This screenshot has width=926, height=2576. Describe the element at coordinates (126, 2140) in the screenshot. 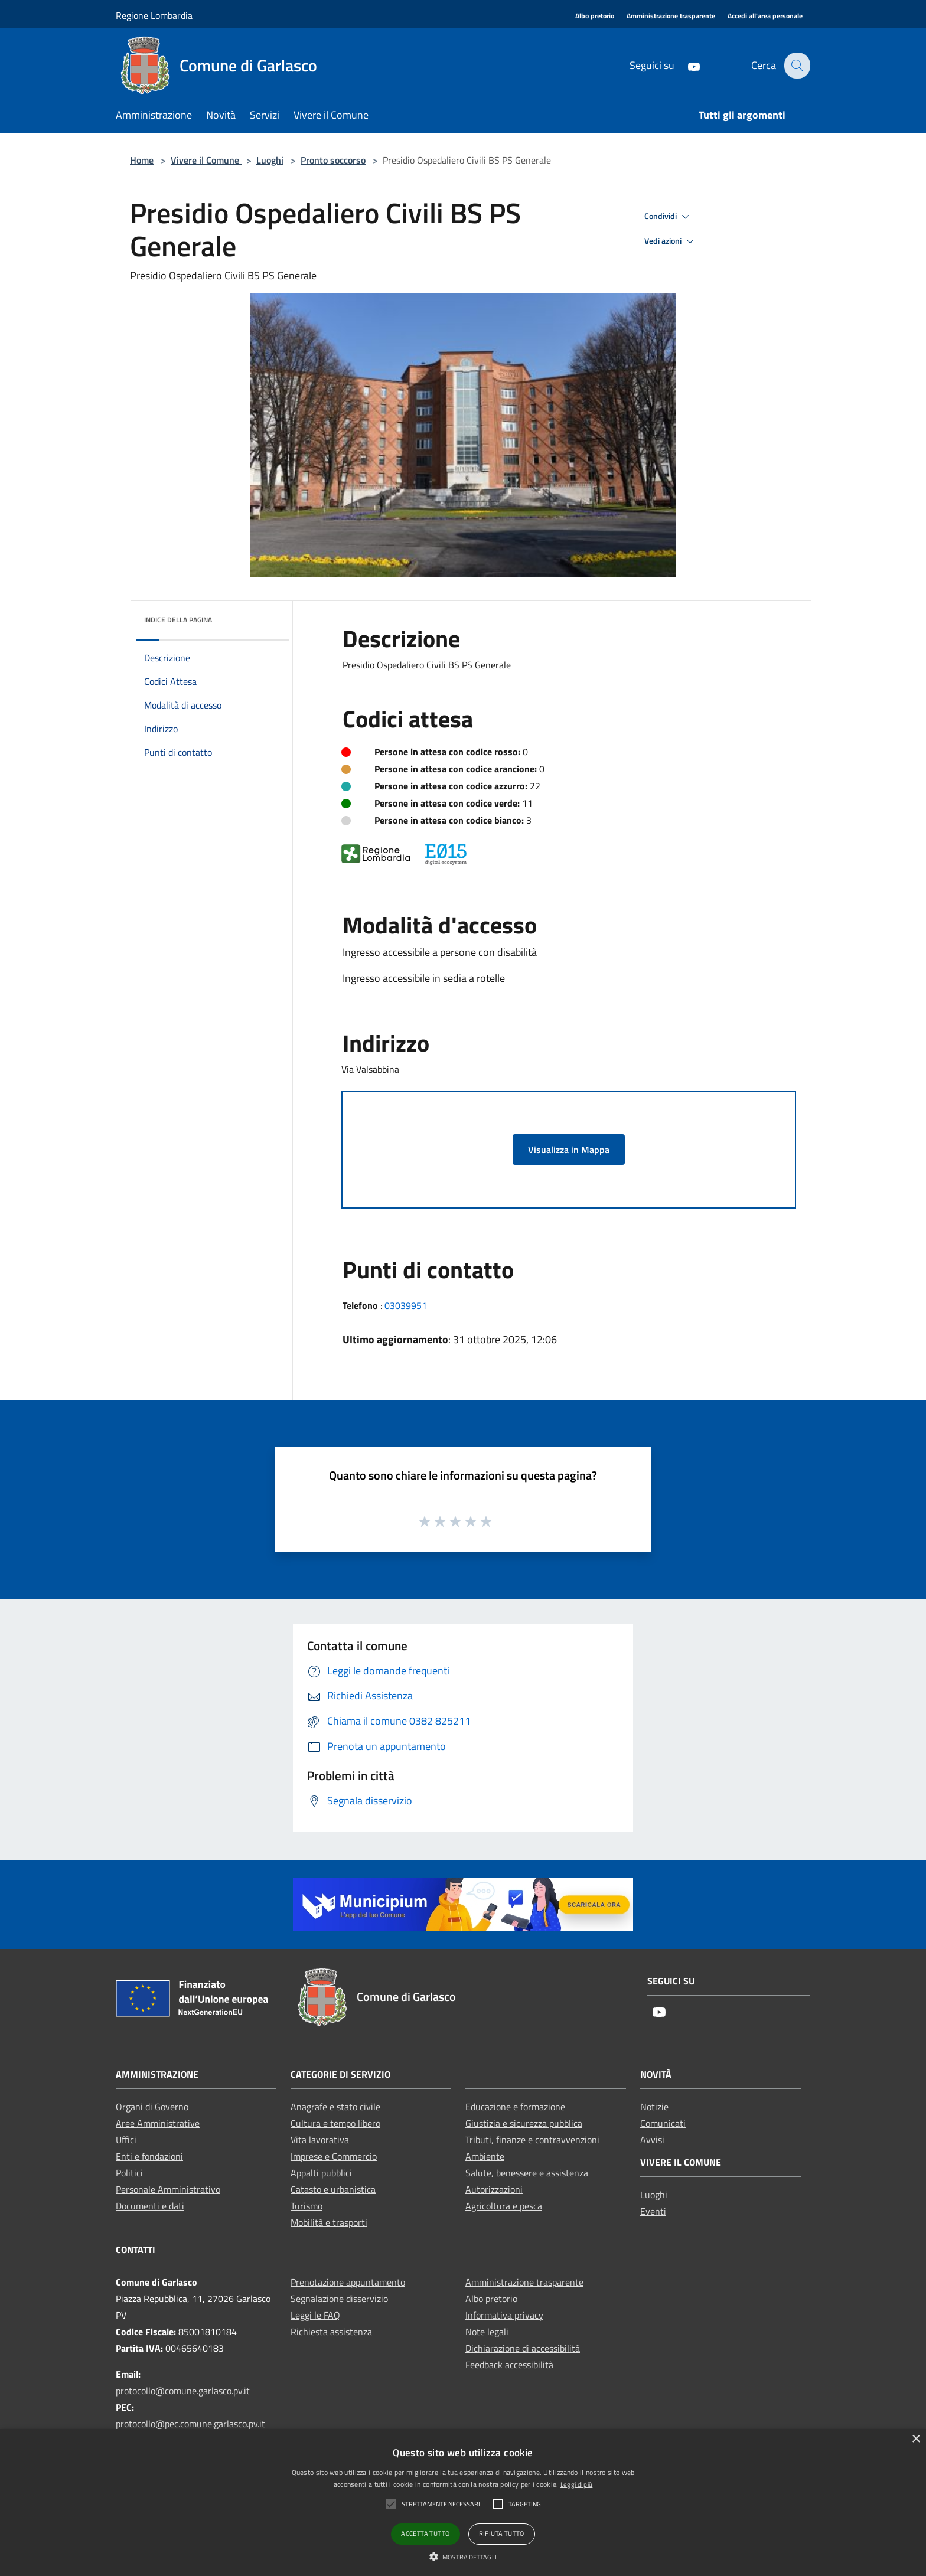

I see `Uffici` at that location.